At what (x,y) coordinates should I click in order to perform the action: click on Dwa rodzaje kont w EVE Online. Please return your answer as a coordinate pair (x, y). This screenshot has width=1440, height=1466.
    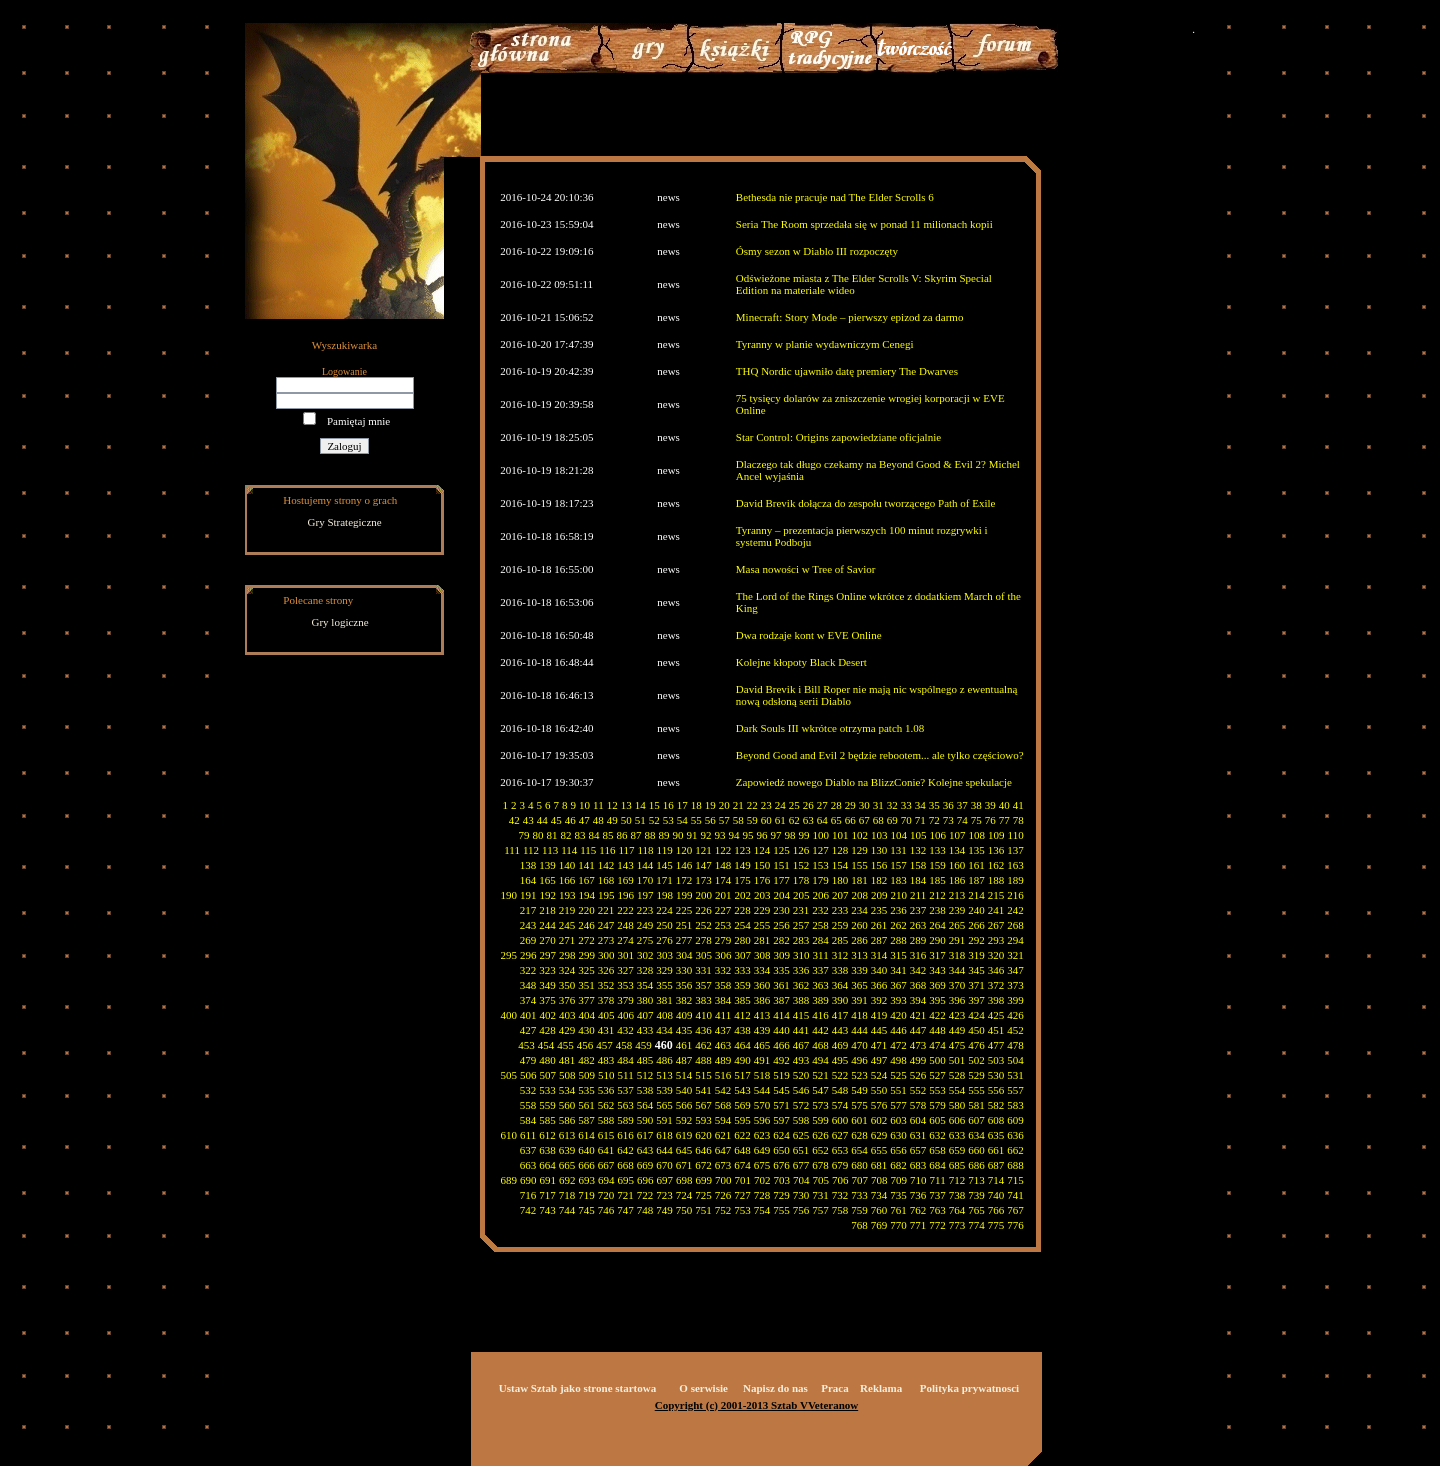
    Looking at the image, I should click on (809, 635).